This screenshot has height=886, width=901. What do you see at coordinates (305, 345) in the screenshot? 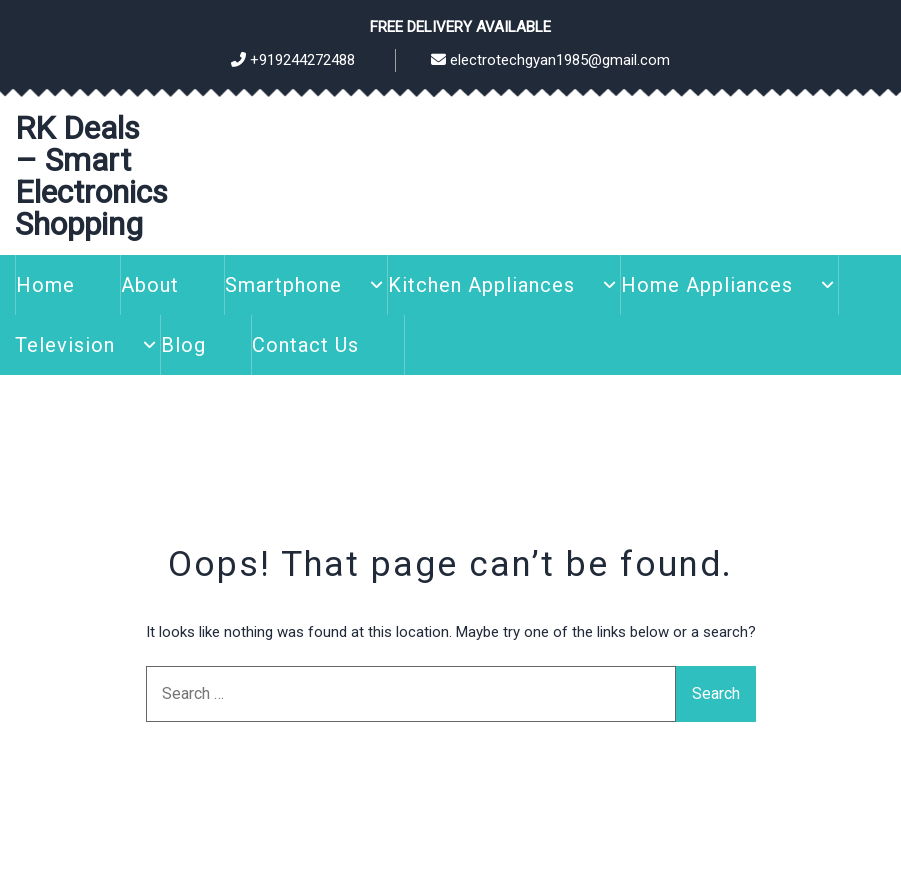
I see `Contact Us` at bounding box center [305, 345].